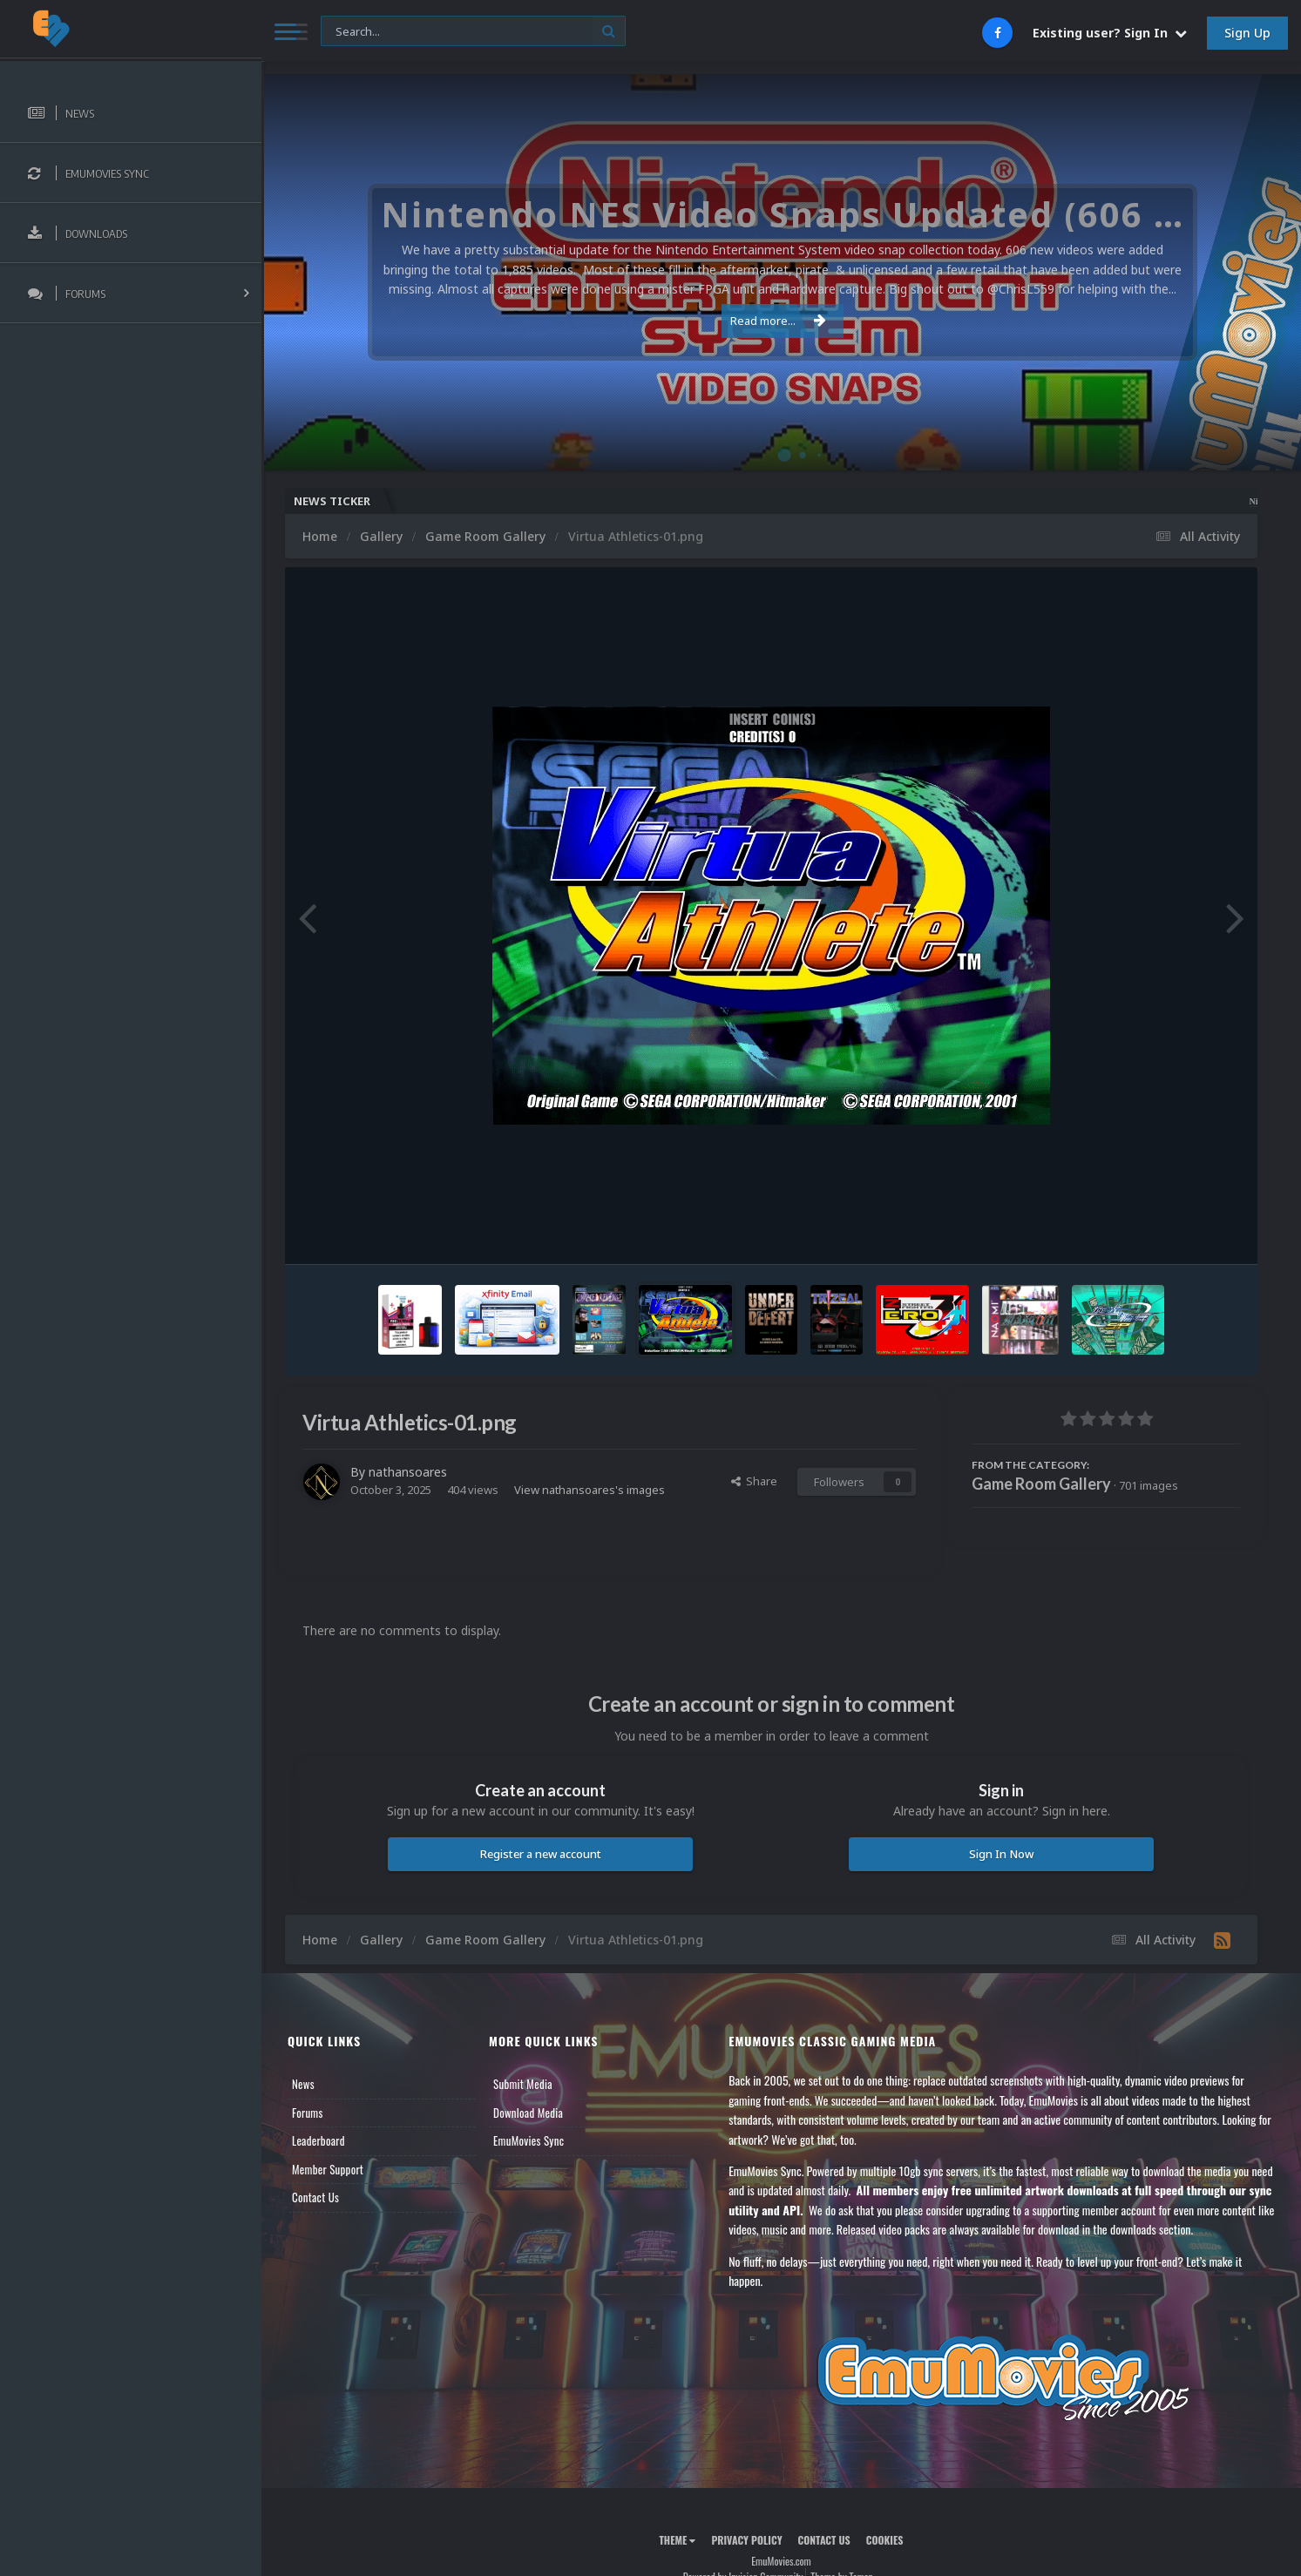 The image size is (1301, 2576). I want to click on Share, so click(754, 1481).